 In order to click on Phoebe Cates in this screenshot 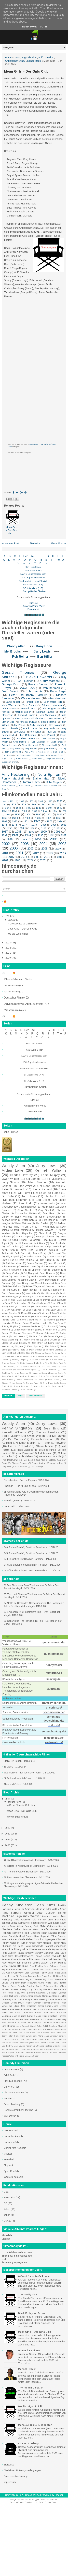, I will do `click(9, 1986)`.